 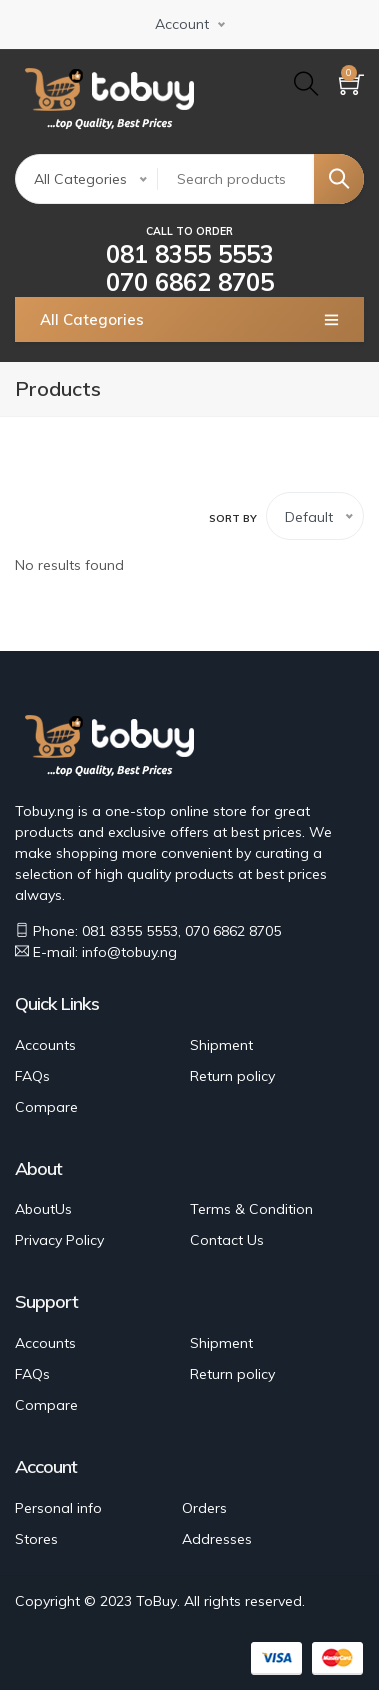 I want to click on Shipment, so click(x=221, y=1045).